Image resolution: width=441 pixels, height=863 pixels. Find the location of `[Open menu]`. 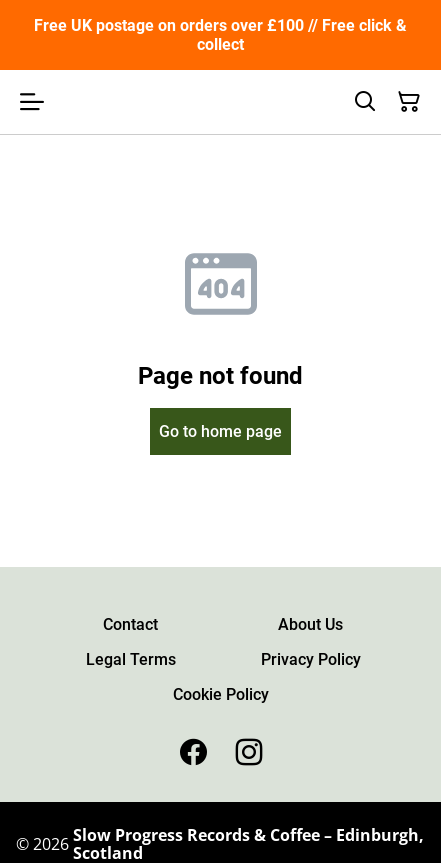

[Open menu] is located at coordinates (32, 102).